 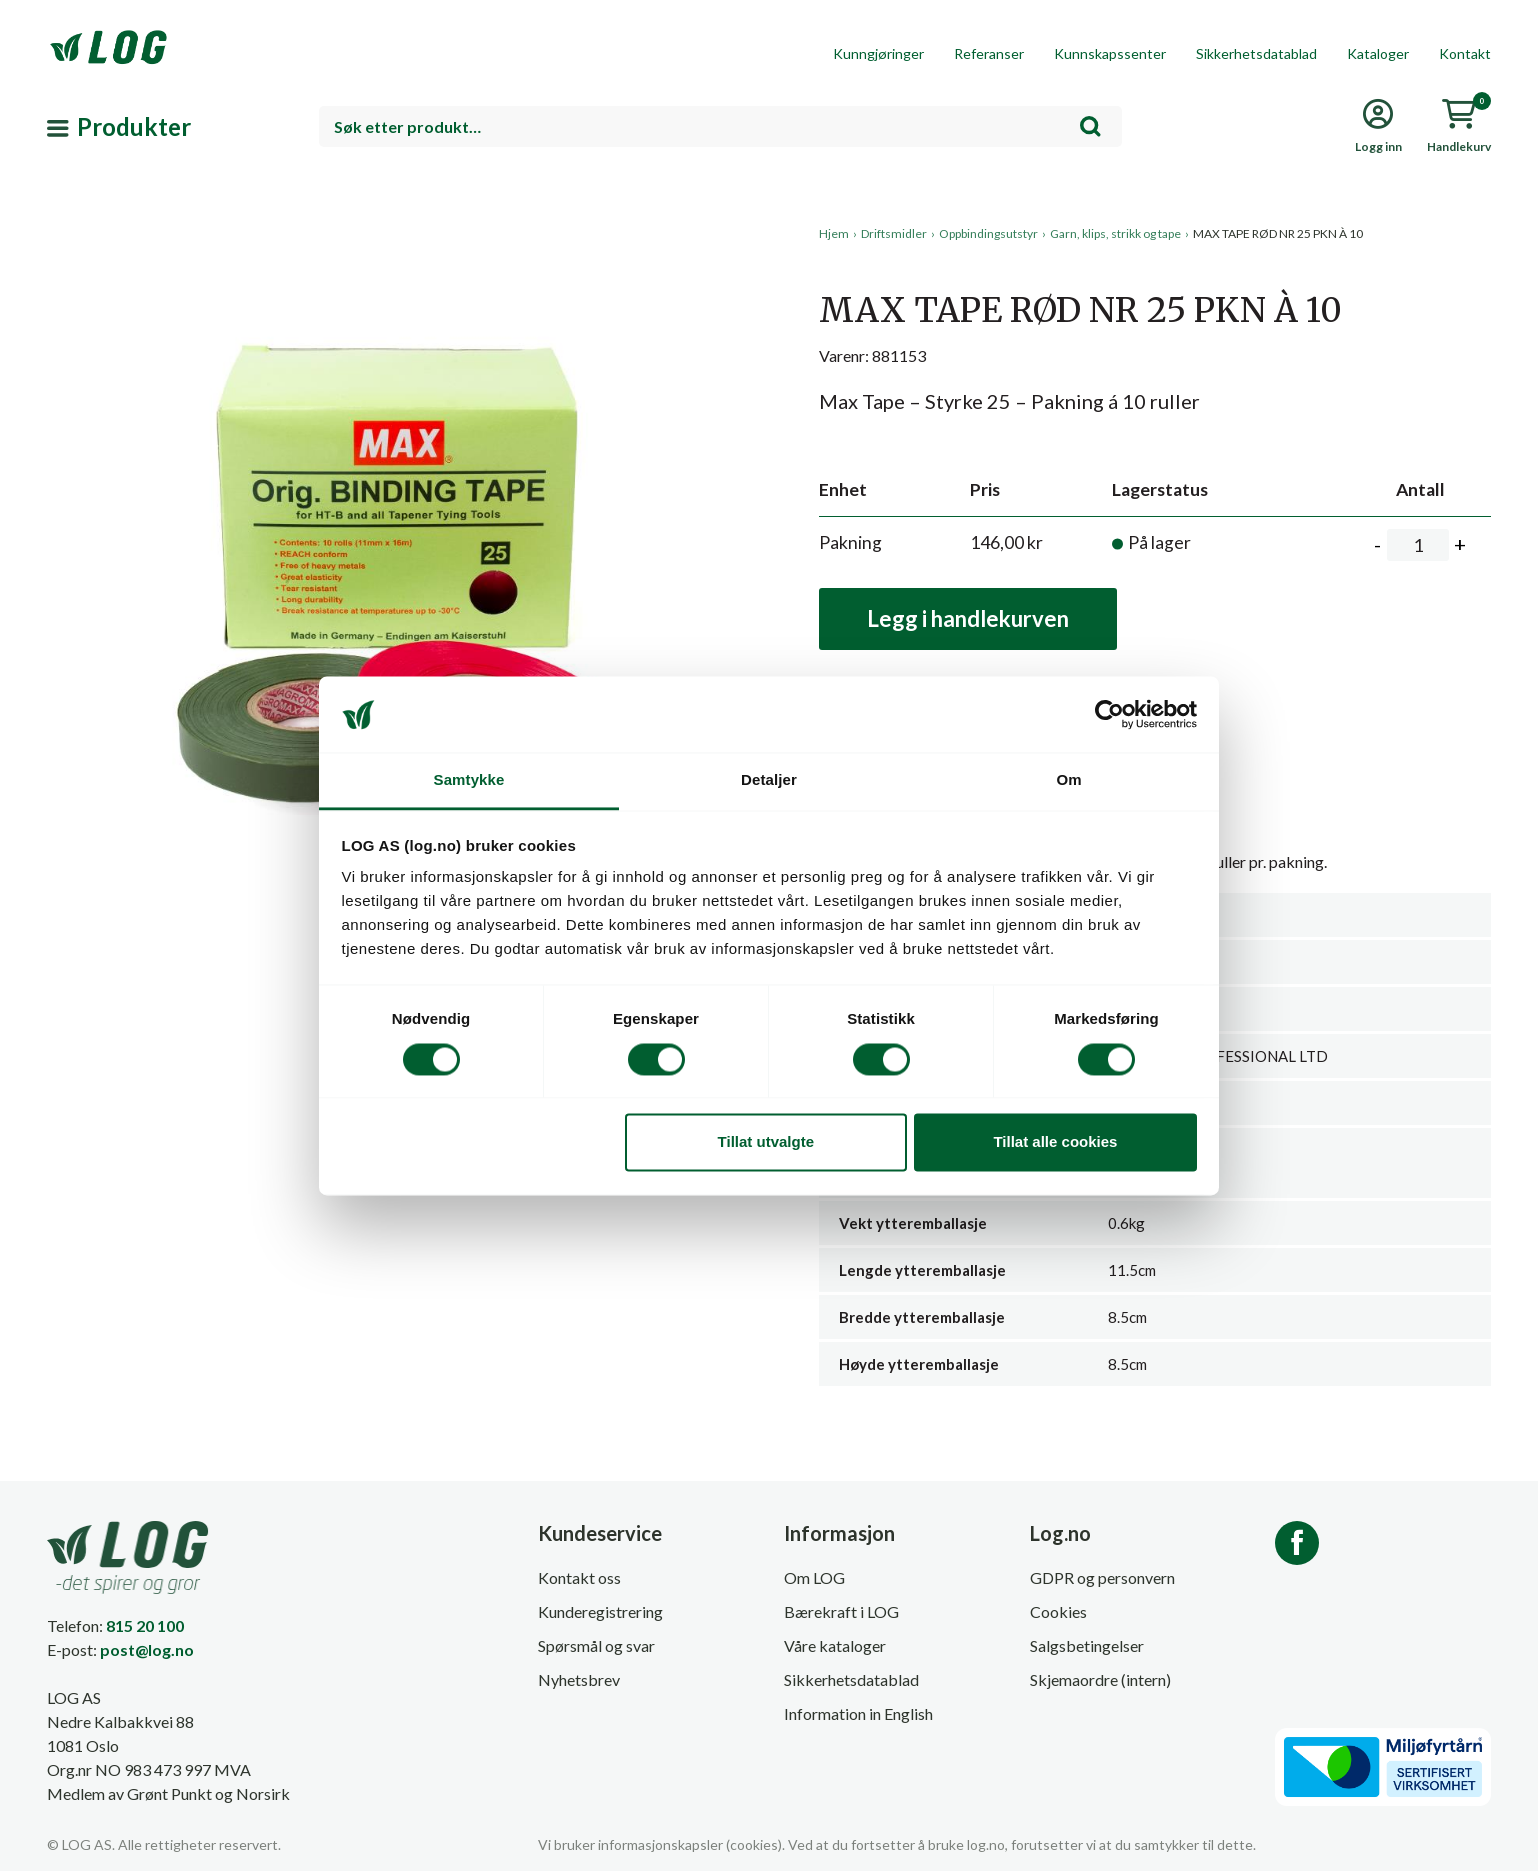 What do you see at coordinates (988, 233) in the screenshot?
I see `Oppbindingsutstyr` at bounding box center [988, 233].